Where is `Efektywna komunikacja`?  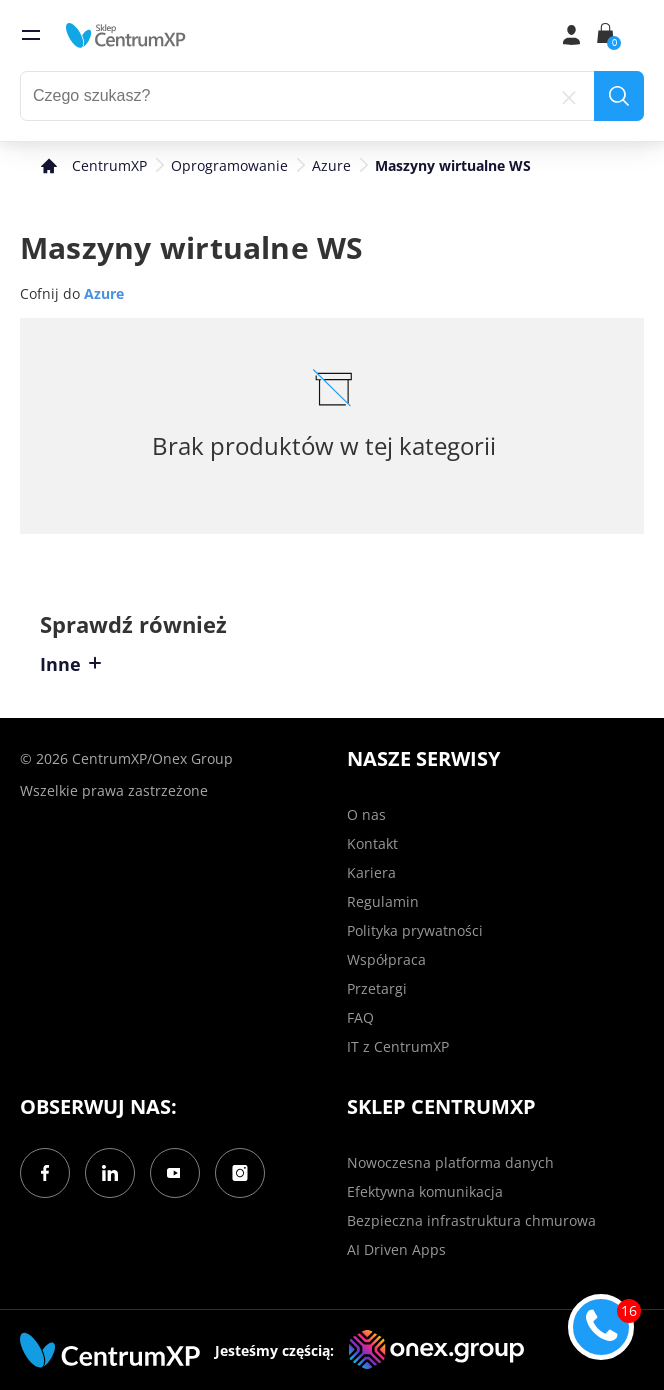 Efektywna komunikacja is located at coordinates (425, 1191).